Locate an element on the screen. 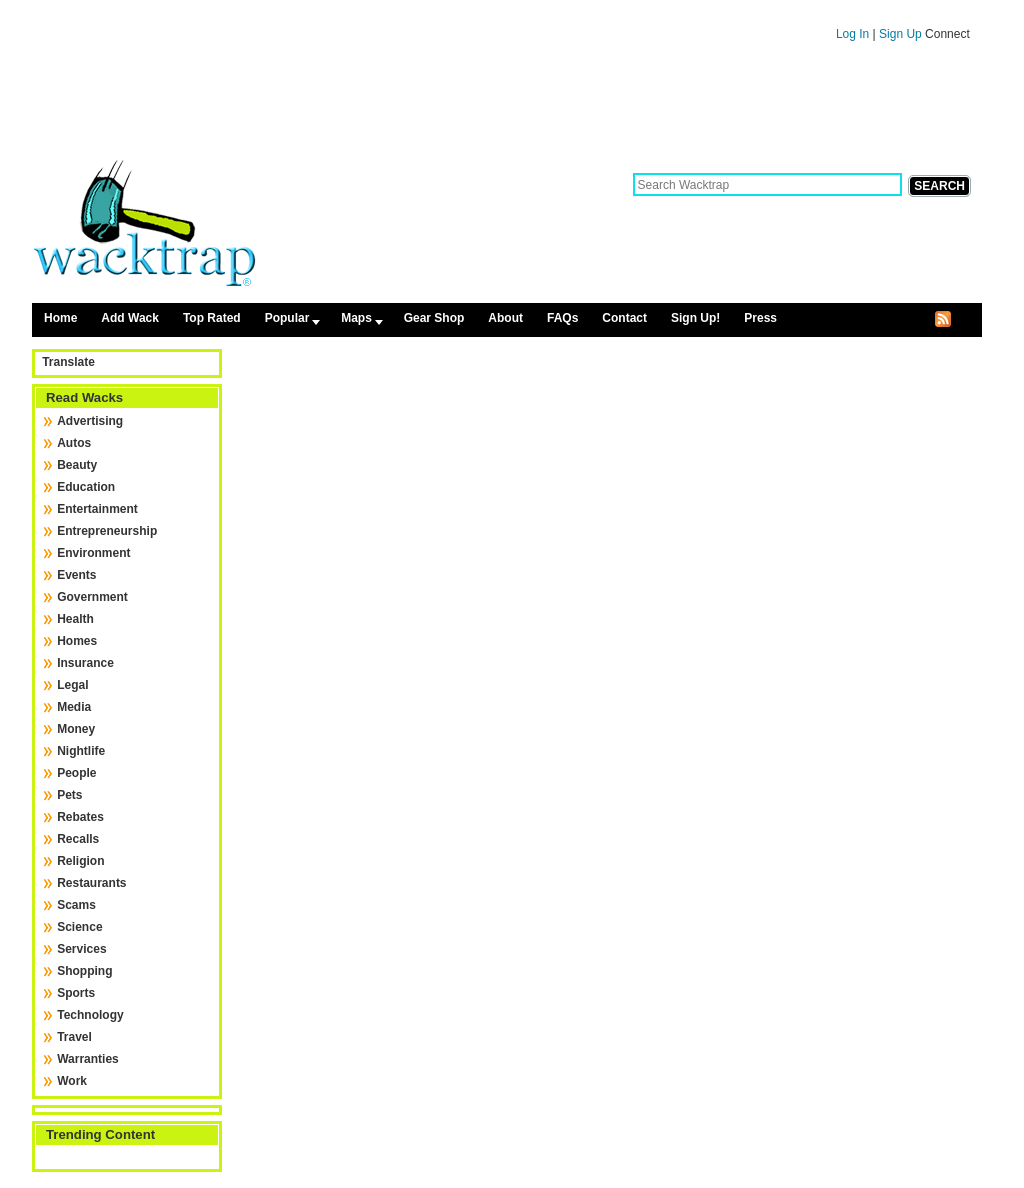 This screenshot has height=1188, width=1024. Entrepreneurship is located at coordinates (107, 531).